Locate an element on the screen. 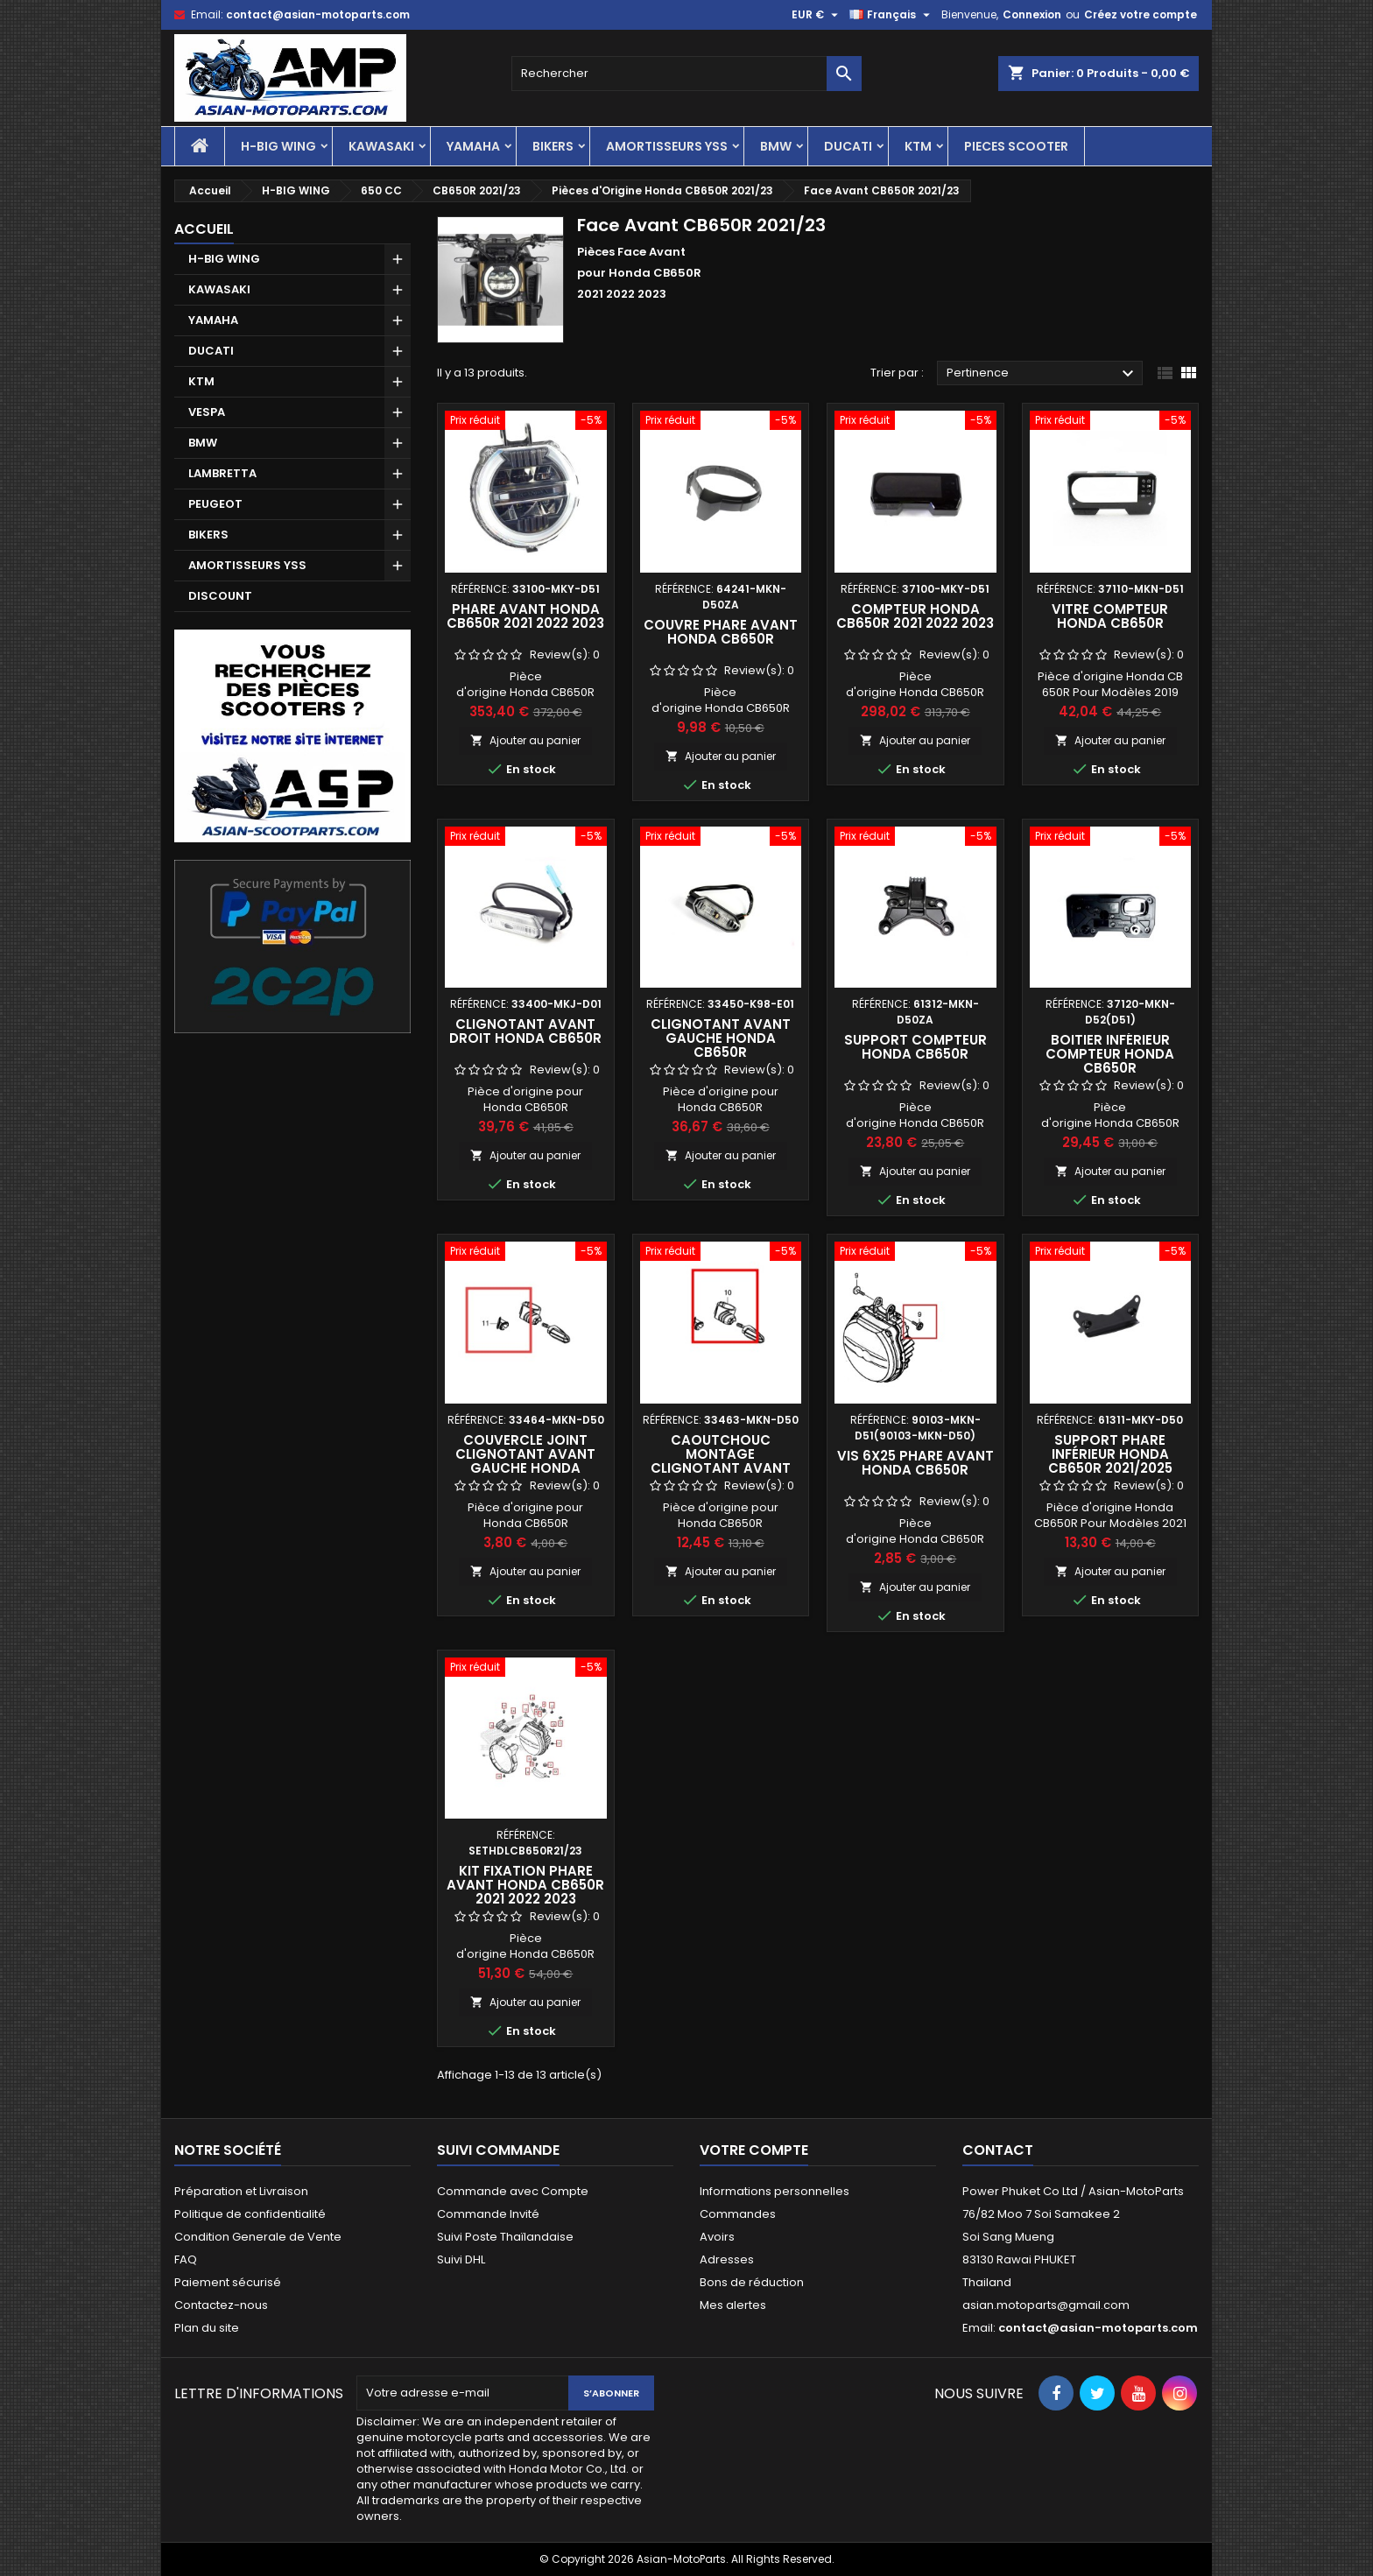 Image resolution: width=1373 pixels, height=2576 pixels. Contact is located at coordinates (997, 2150).